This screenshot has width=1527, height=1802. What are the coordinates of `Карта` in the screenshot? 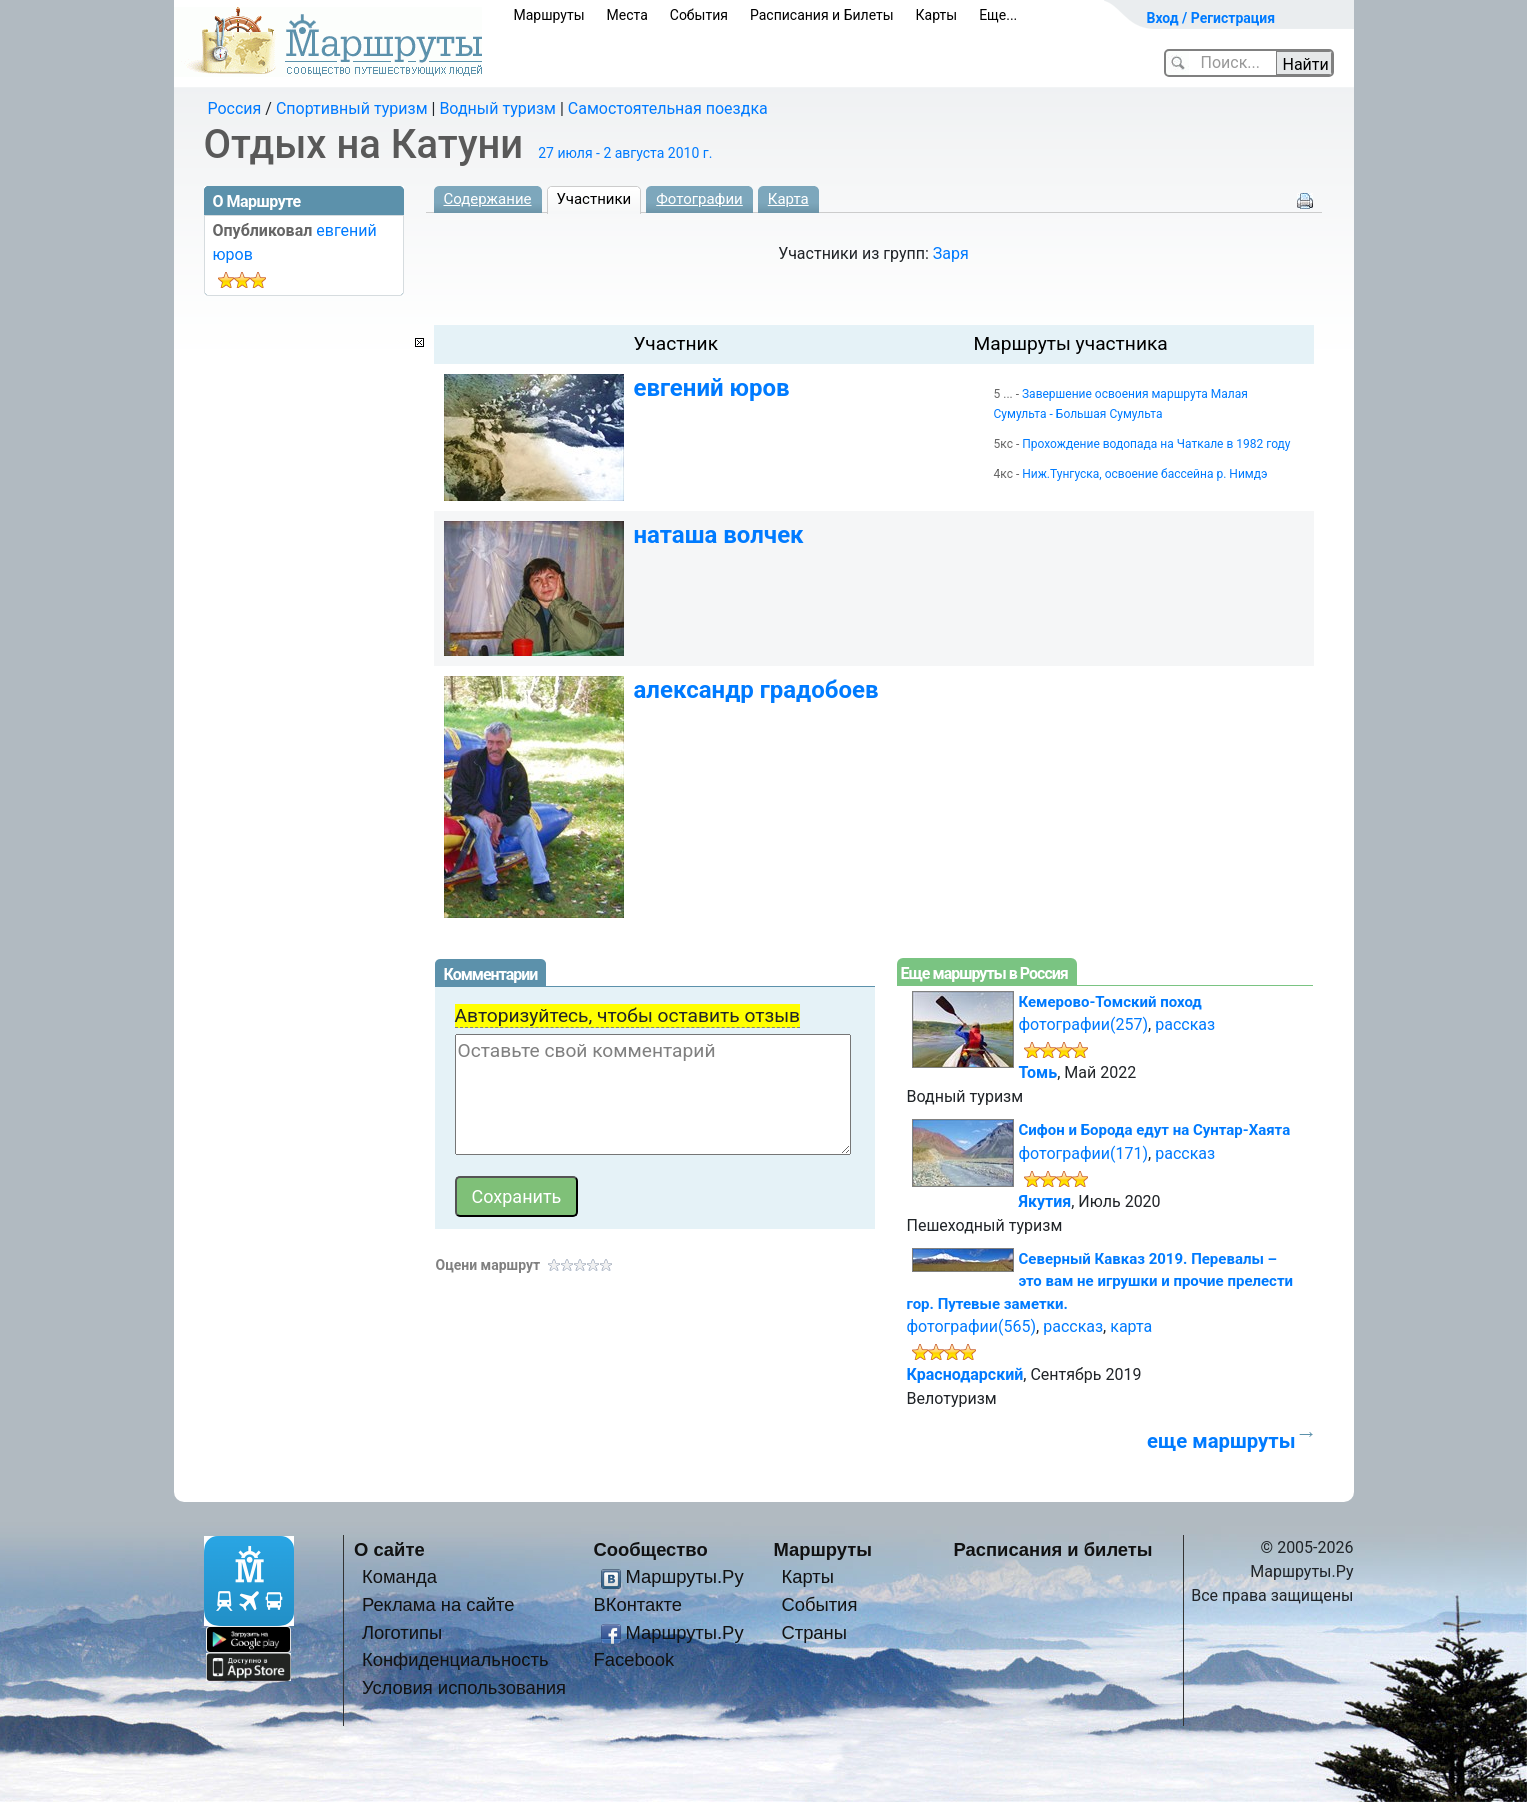 It's located at (788, 199).